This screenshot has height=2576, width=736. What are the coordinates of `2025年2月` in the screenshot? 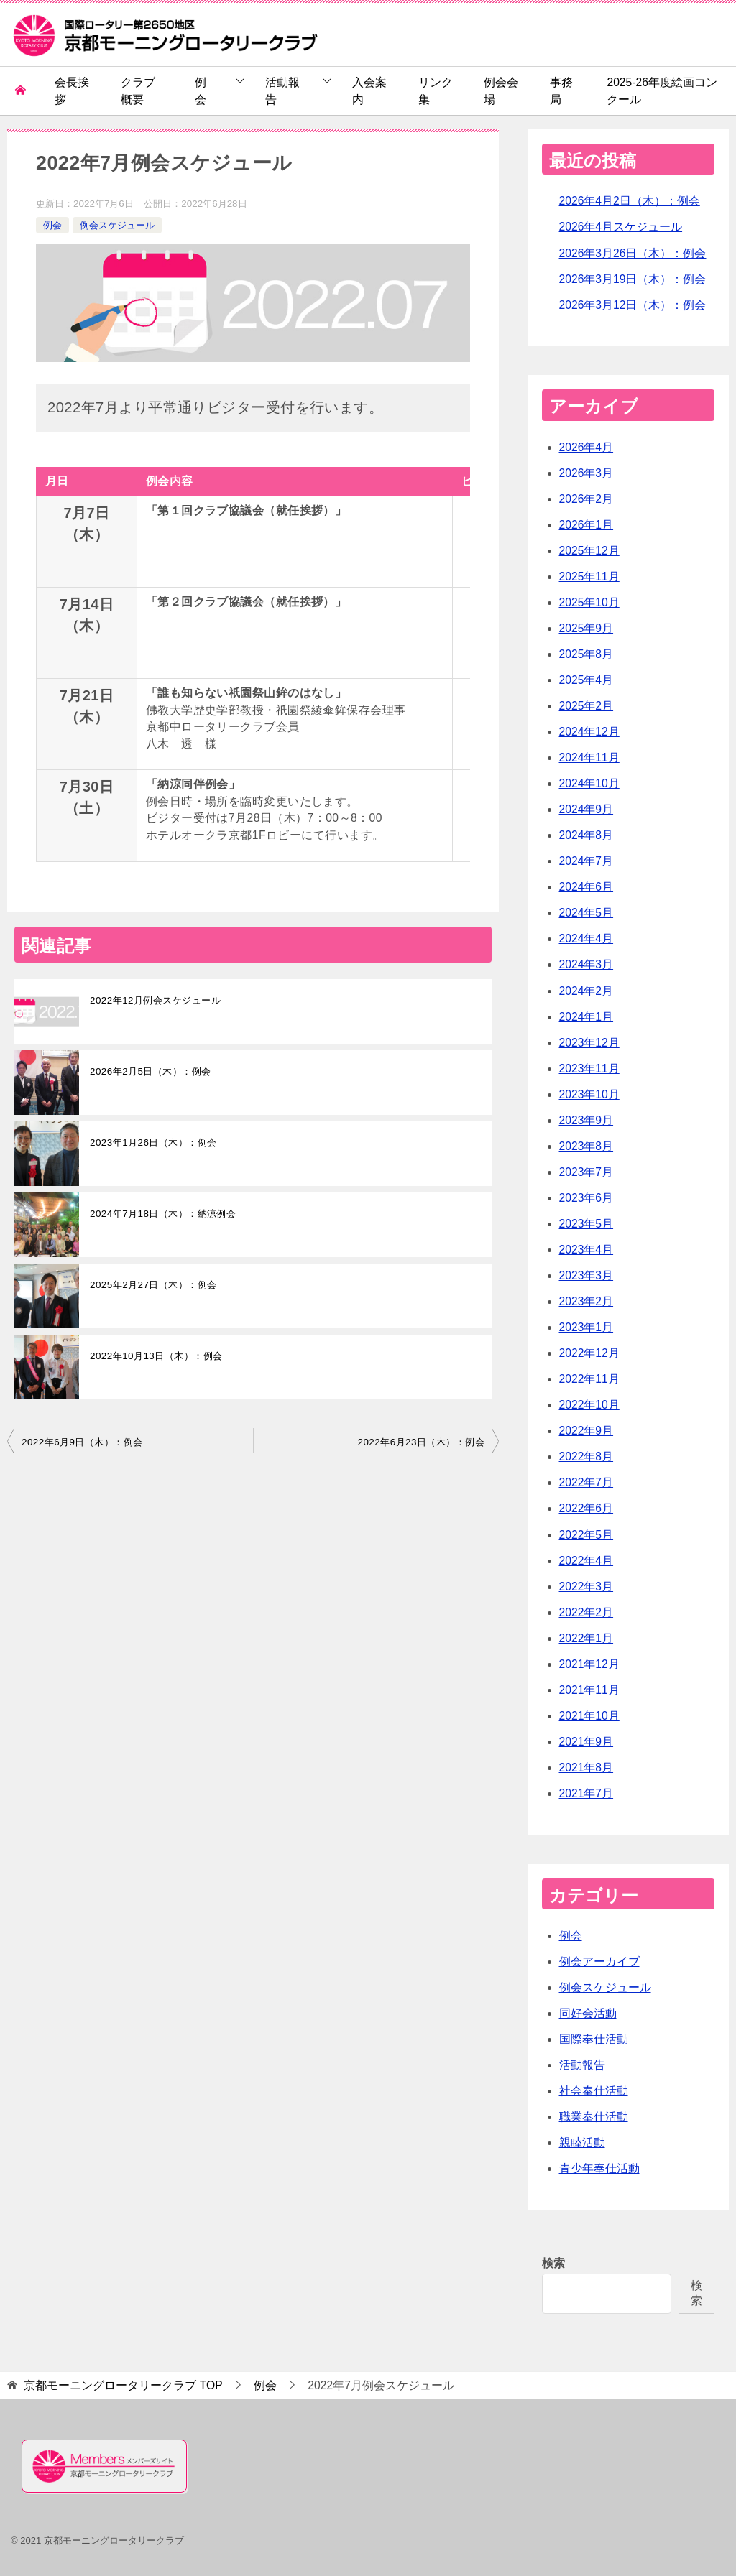 It's located at (586, 706).